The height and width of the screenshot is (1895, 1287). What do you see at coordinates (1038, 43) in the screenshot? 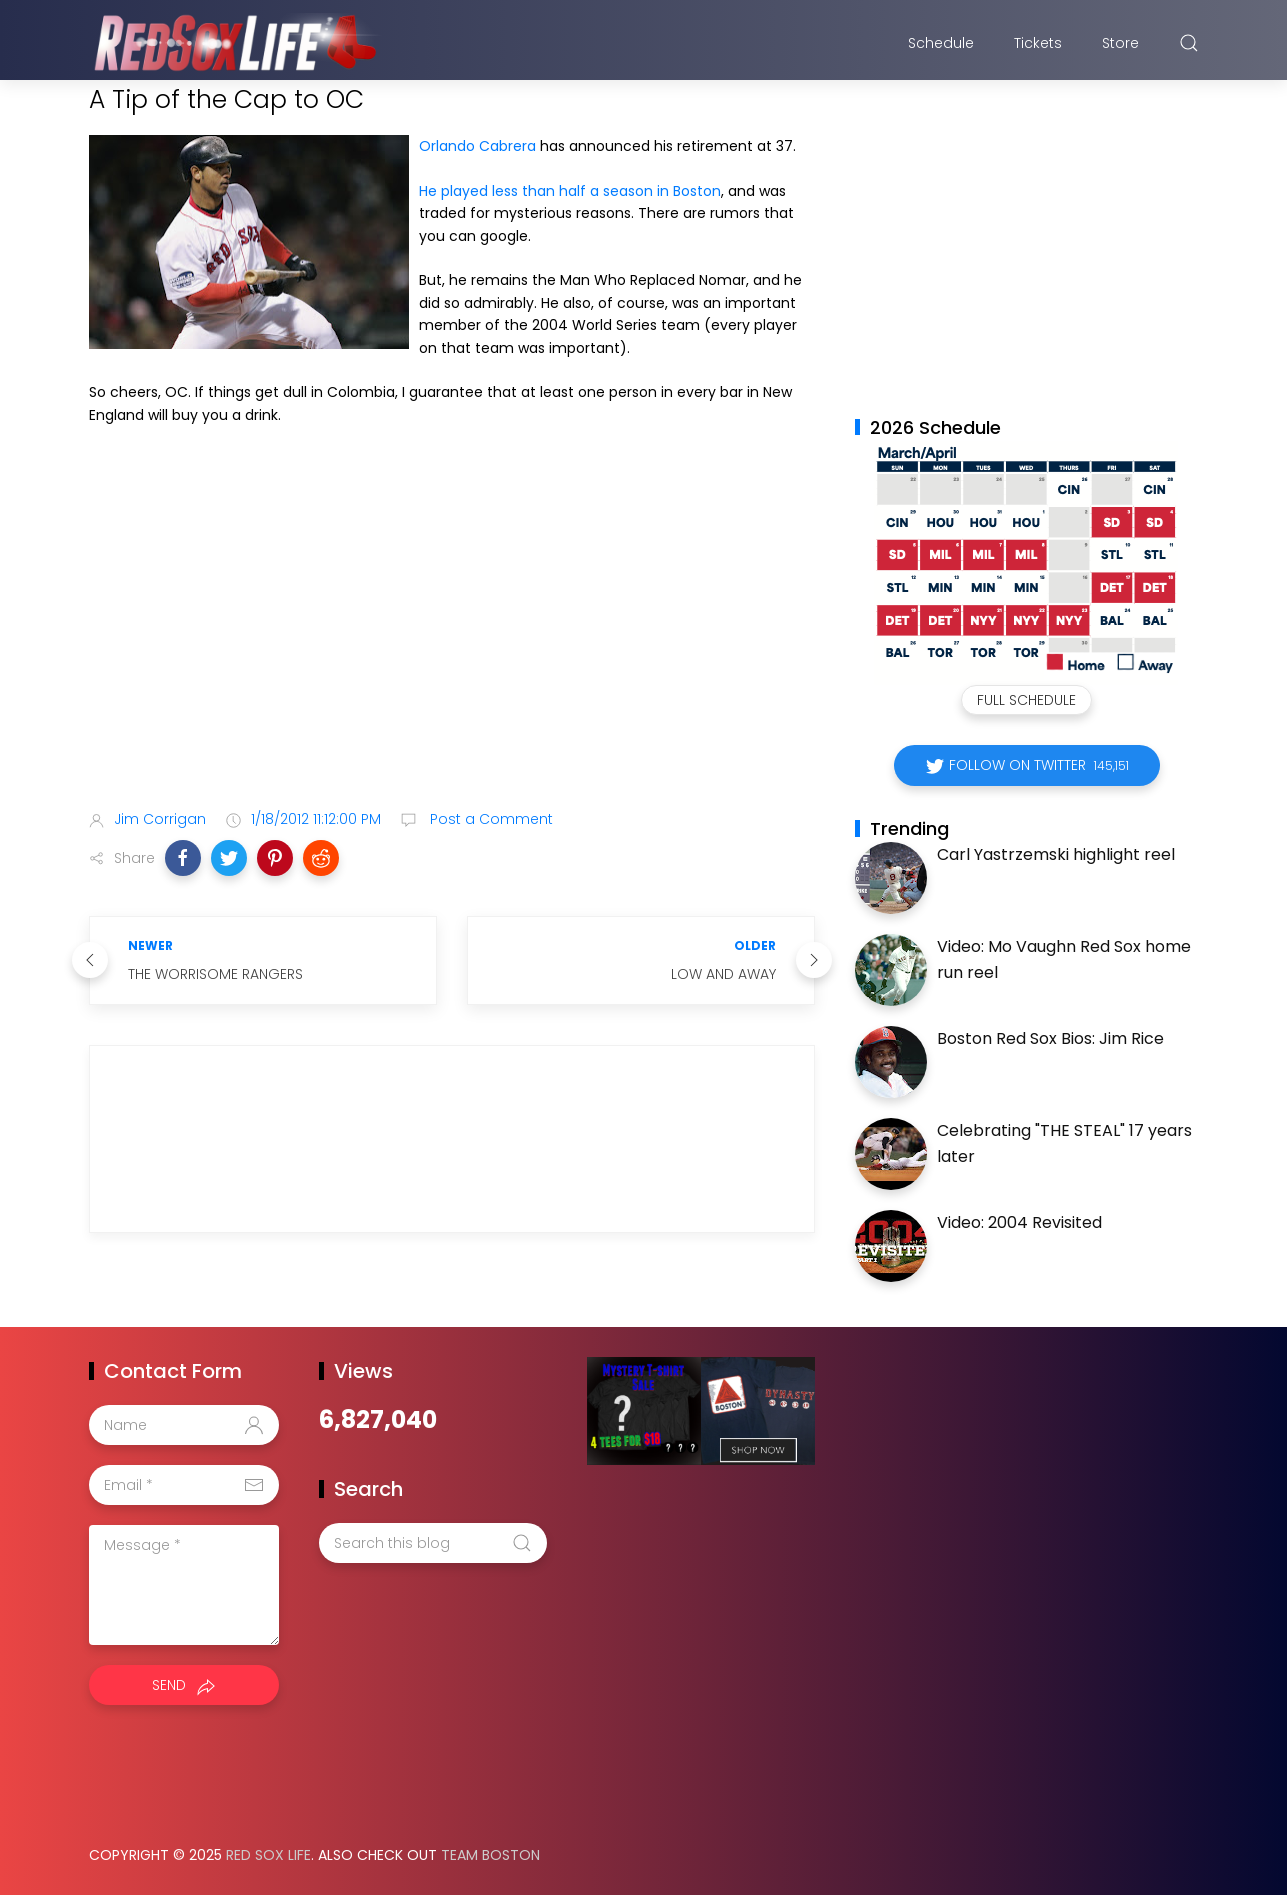
I see `Tickets` at bounding box center [1038, 43].